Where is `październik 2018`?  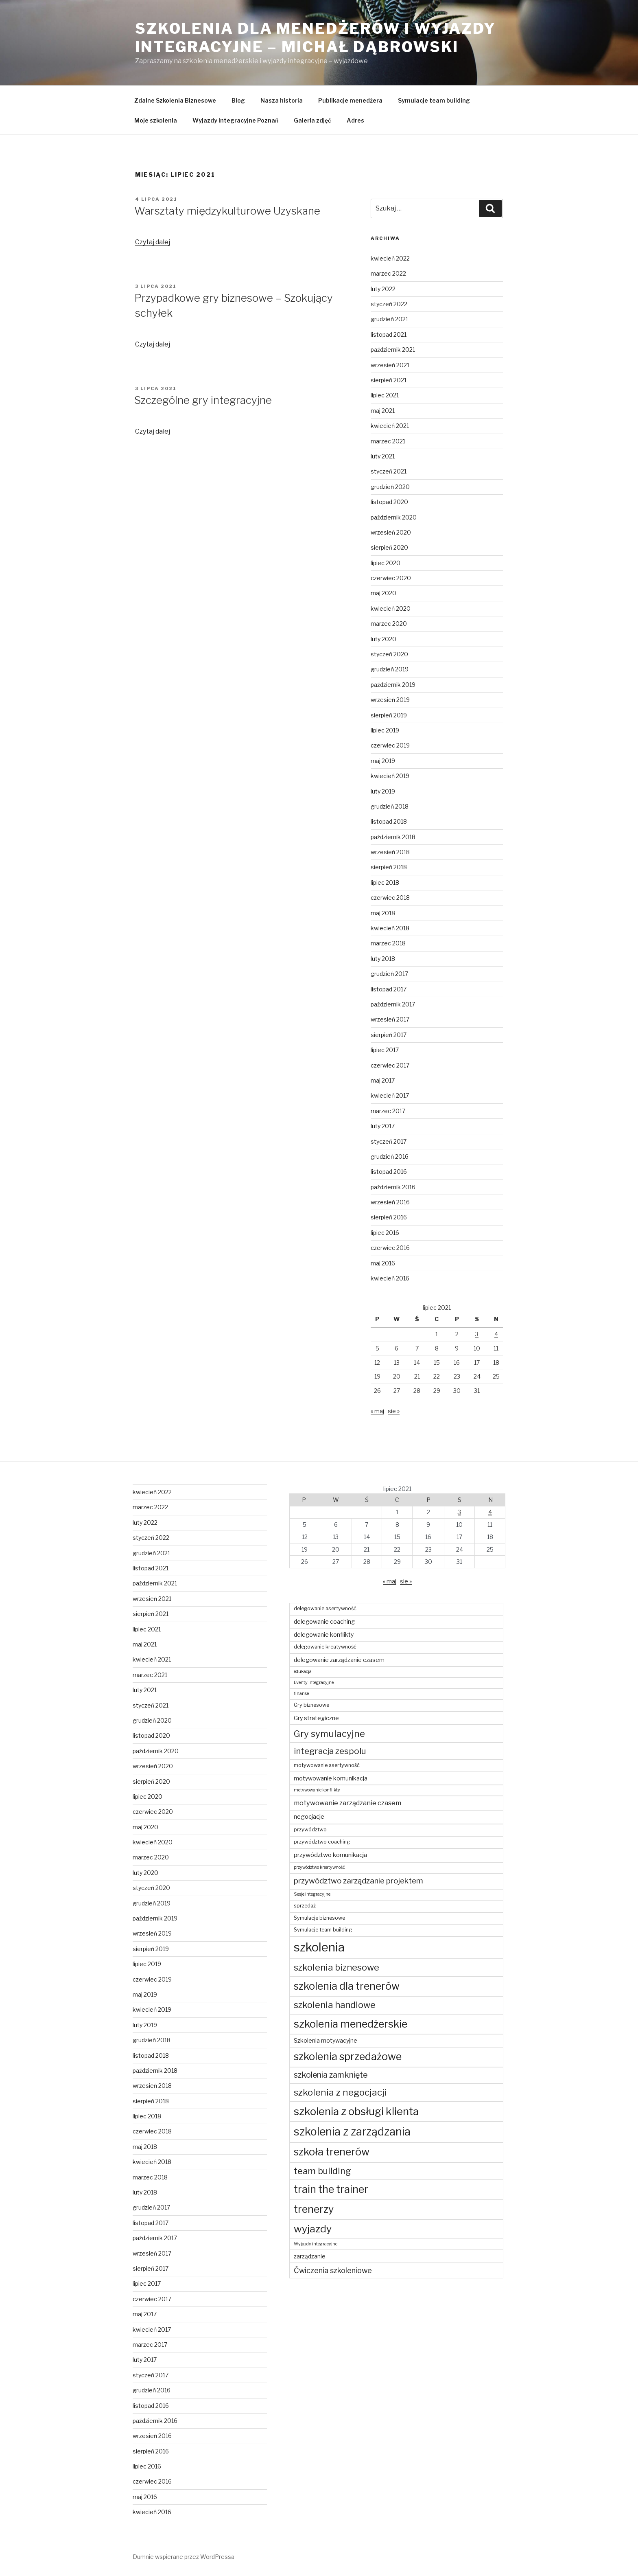
październik 2018 is located at coordinates (393, 836).